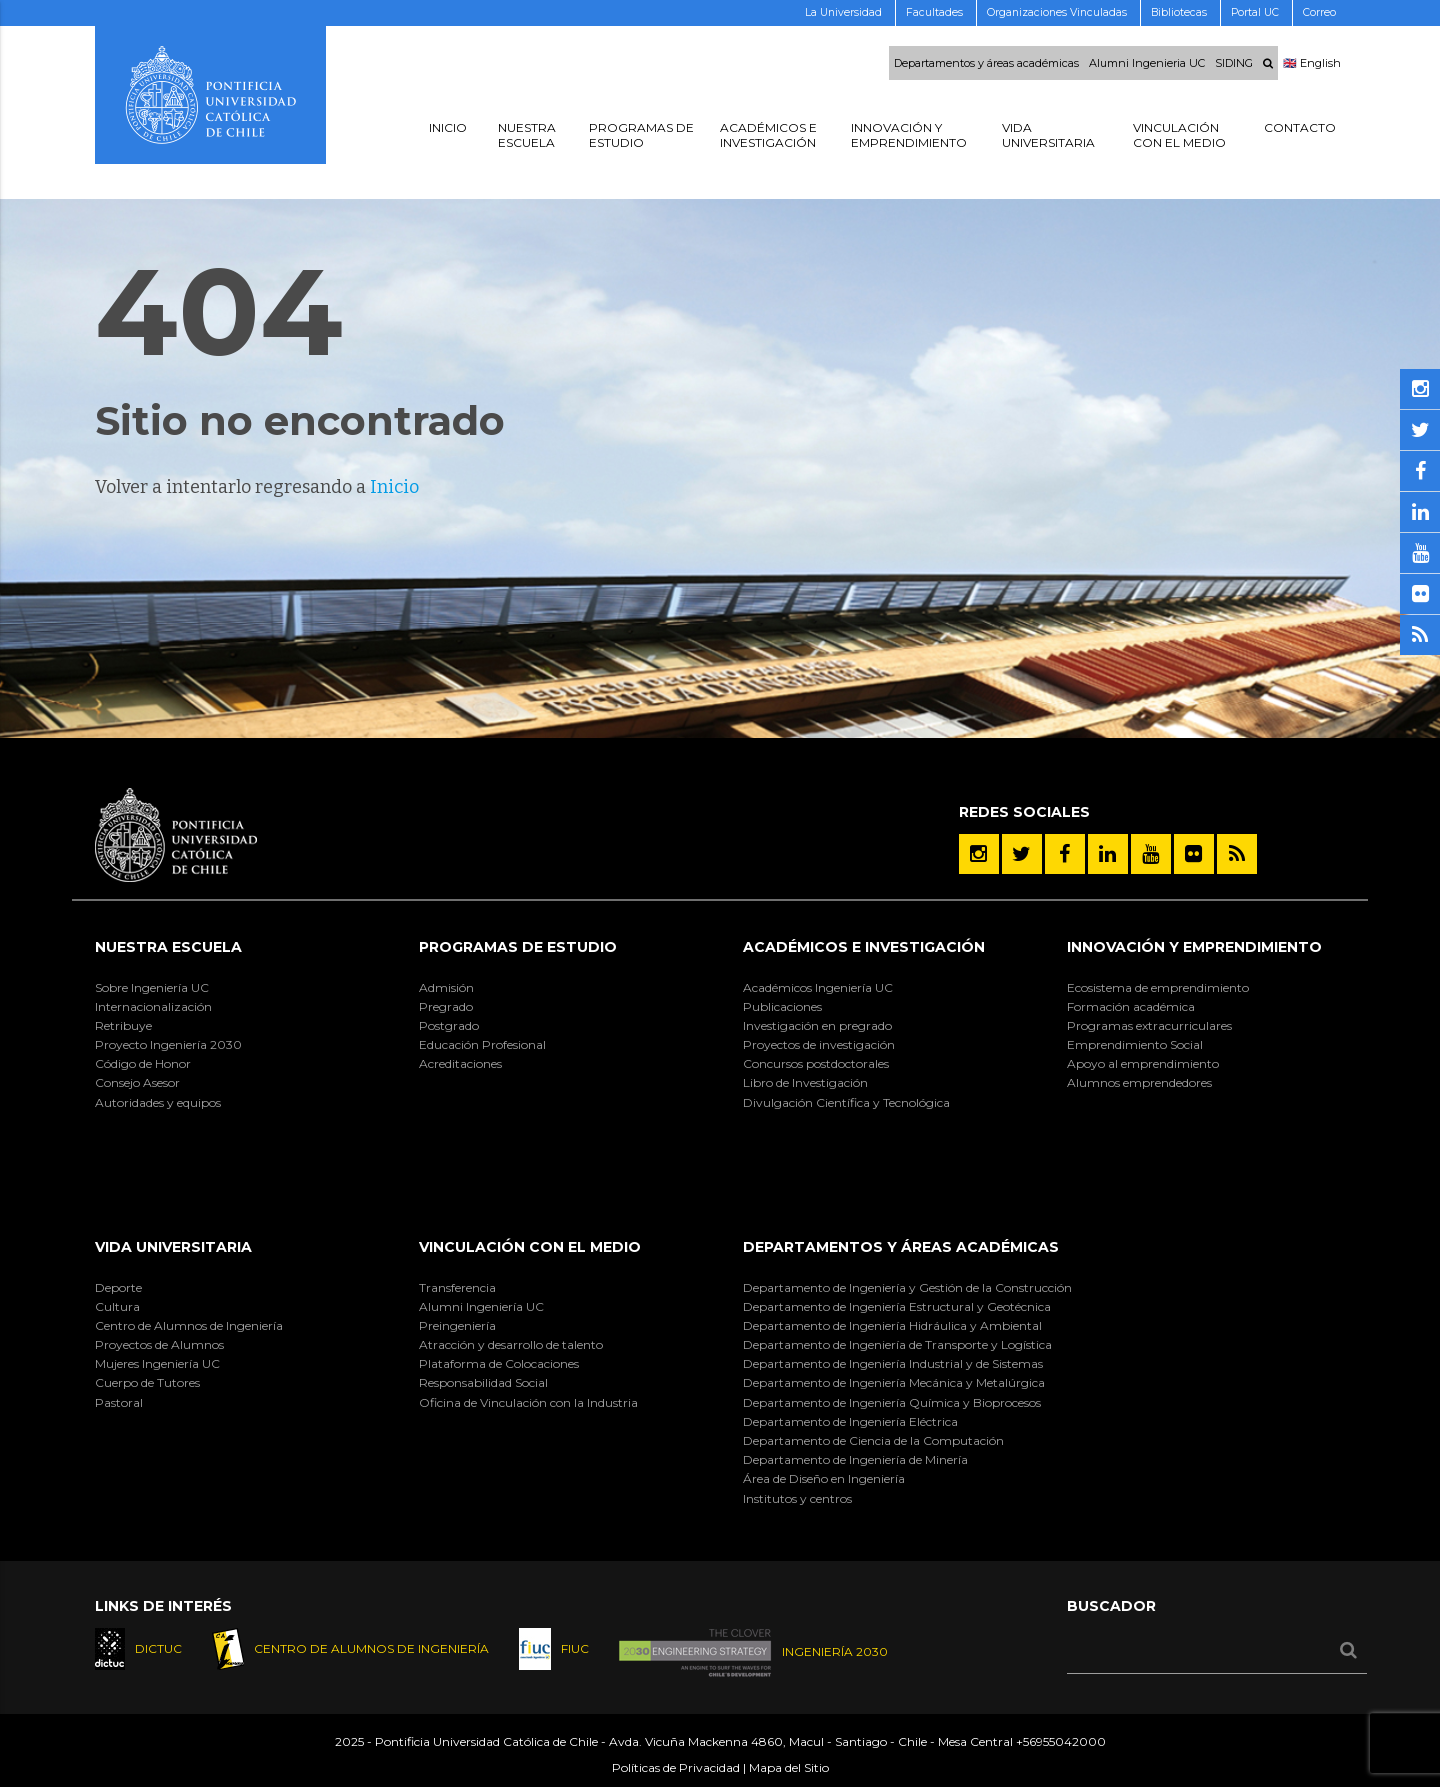  What do you see at coordinates (805, 1082) in the screenshot?
I see `Libro de Investigación` at bounding box center [805, 1082].